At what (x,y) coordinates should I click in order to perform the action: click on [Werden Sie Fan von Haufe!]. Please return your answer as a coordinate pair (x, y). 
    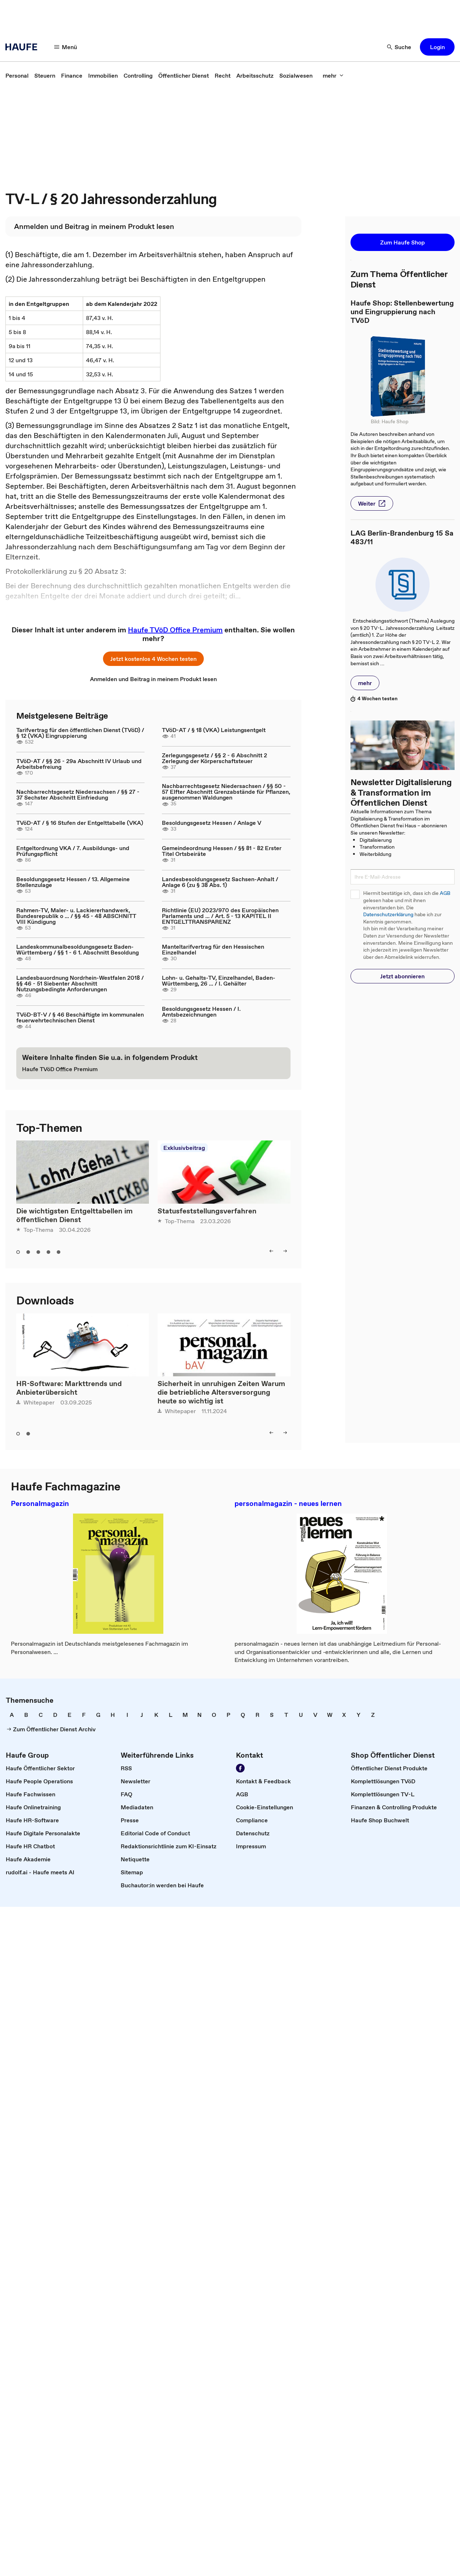
    Looking at the image, I should click on (240, 1768).